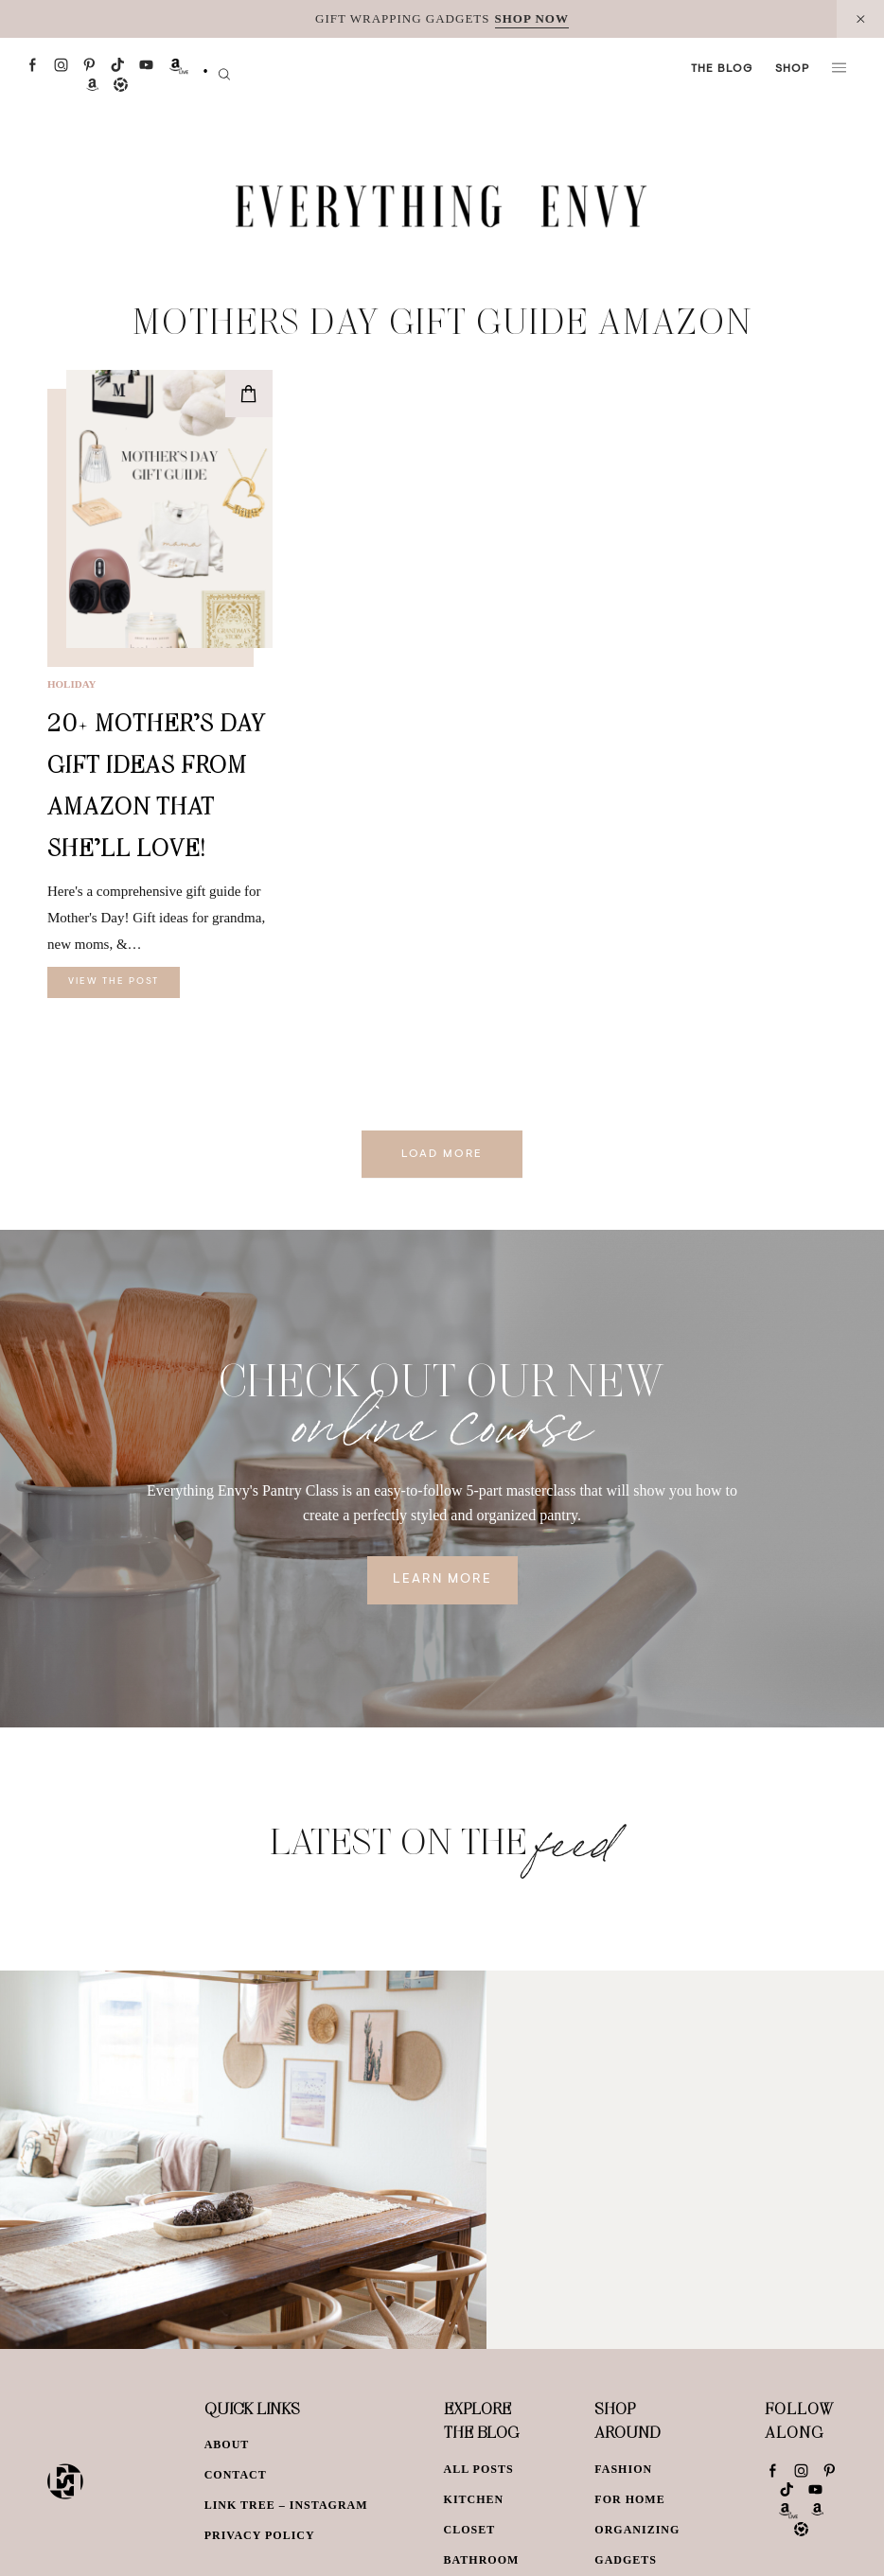 The width and height of the screenshot is (884, 2576). Describe the element at coordinates (792, 69) in the screenshot. I see `Shop` at that location.